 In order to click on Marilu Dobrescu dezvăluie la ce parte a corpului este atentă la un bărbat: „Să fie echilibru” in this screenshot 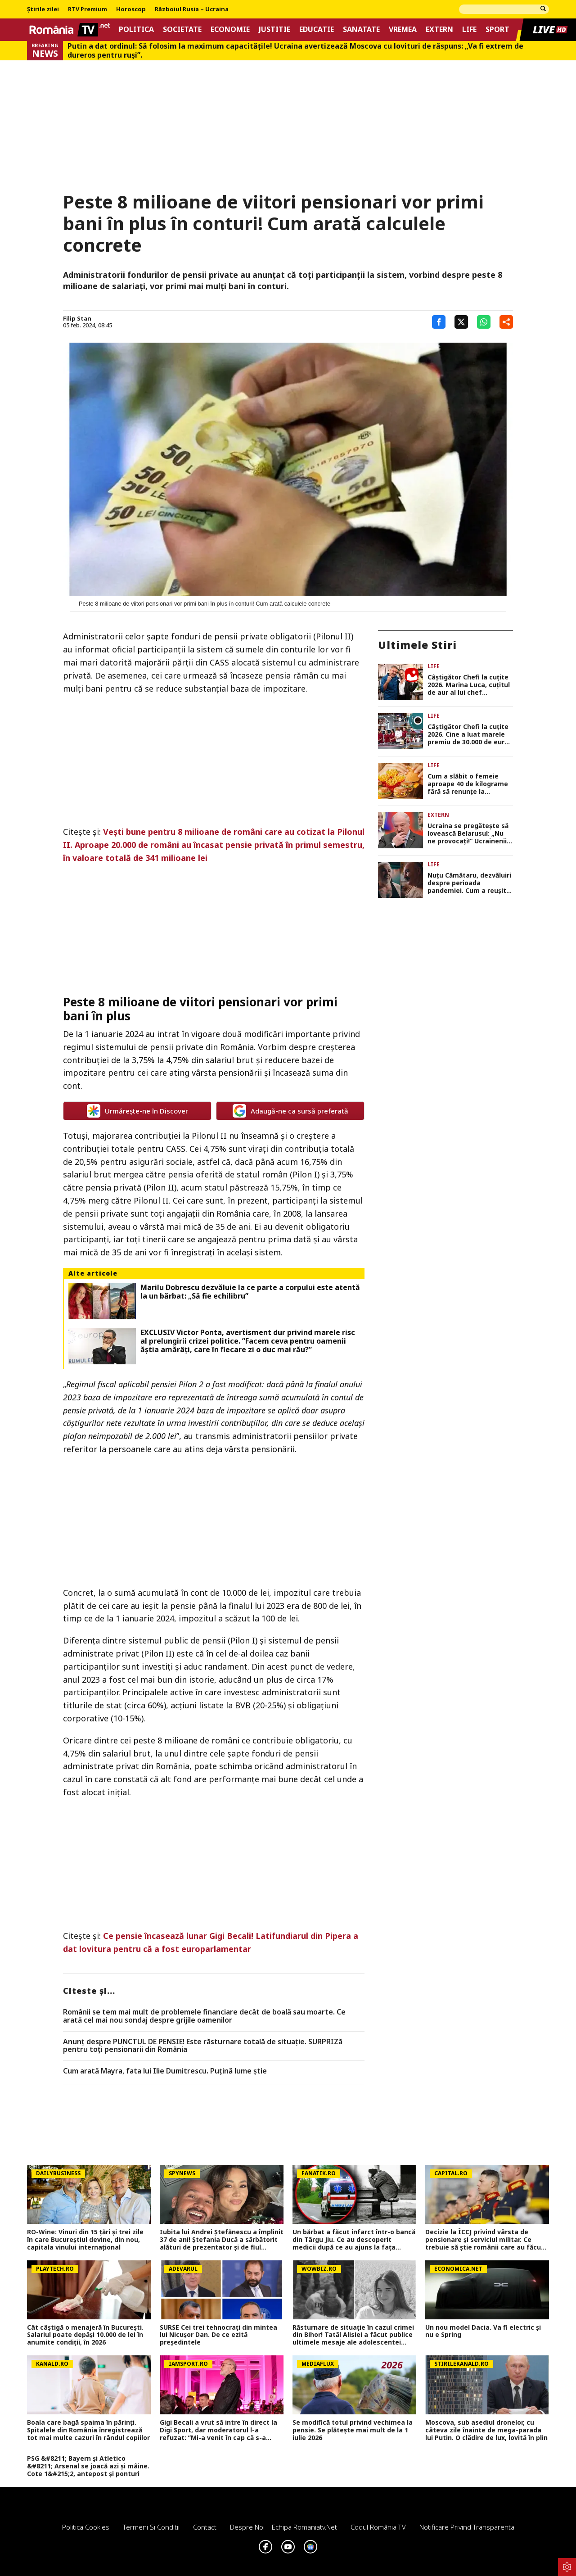, I will do `click(250, 1291)`.